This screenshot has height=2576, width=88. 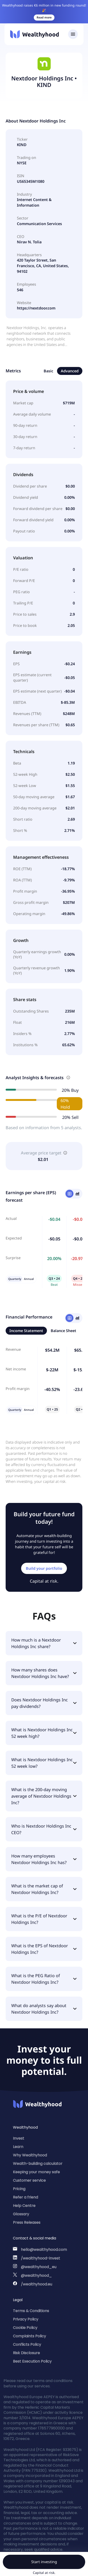 I want to click on Read more, so click(x=44, y=17).